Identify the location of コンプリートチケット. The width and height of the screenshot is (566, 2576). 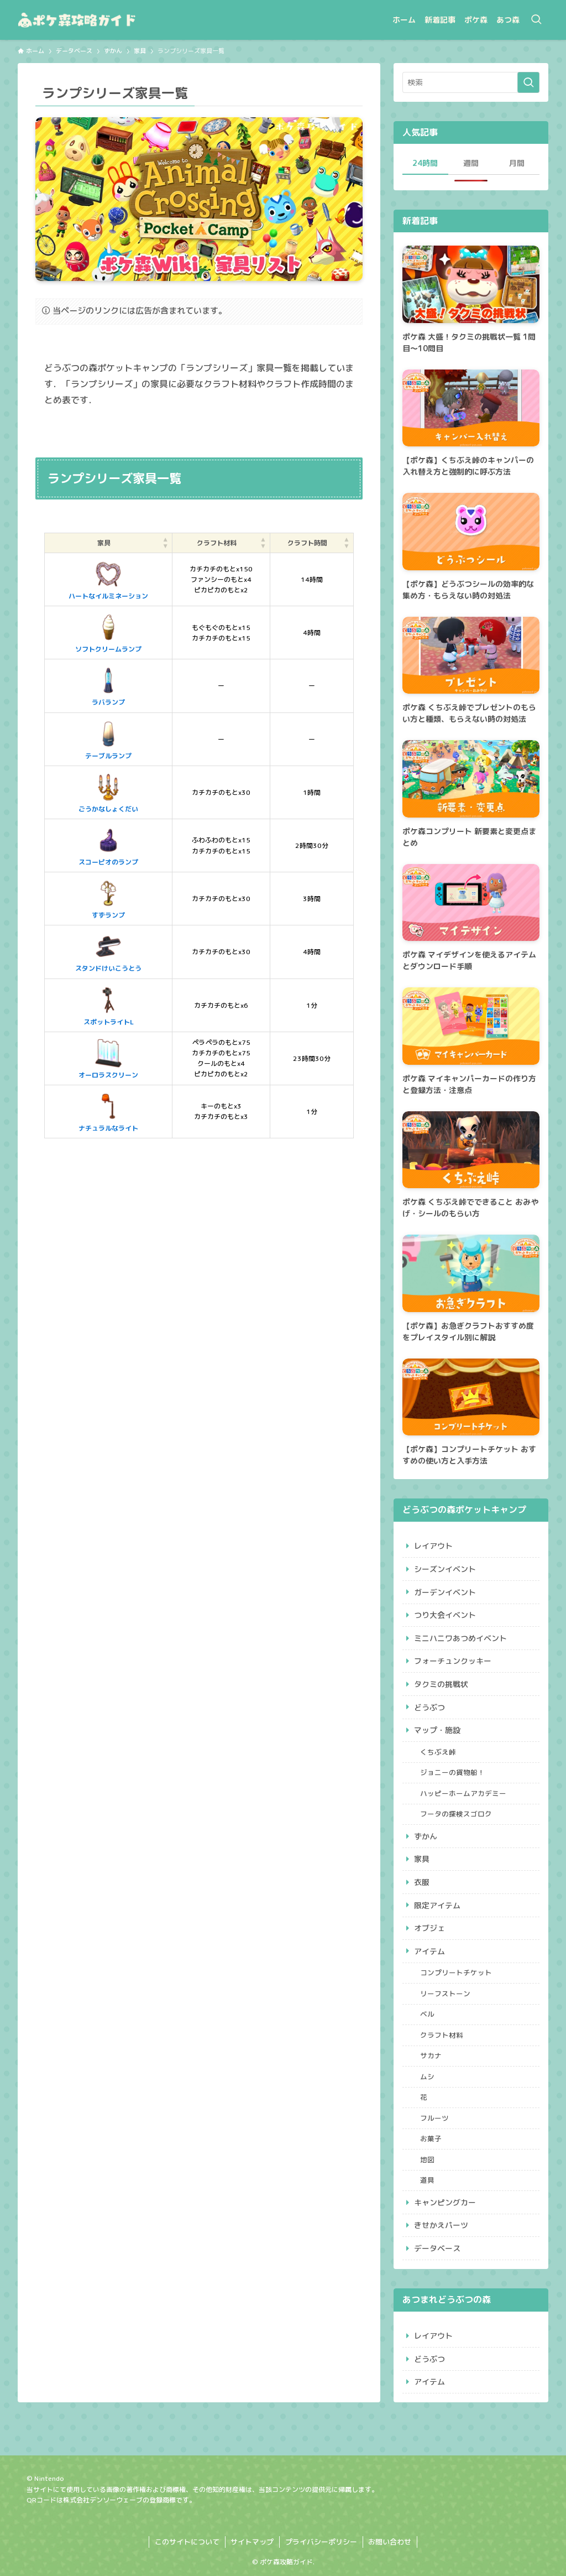
(456, 1972).